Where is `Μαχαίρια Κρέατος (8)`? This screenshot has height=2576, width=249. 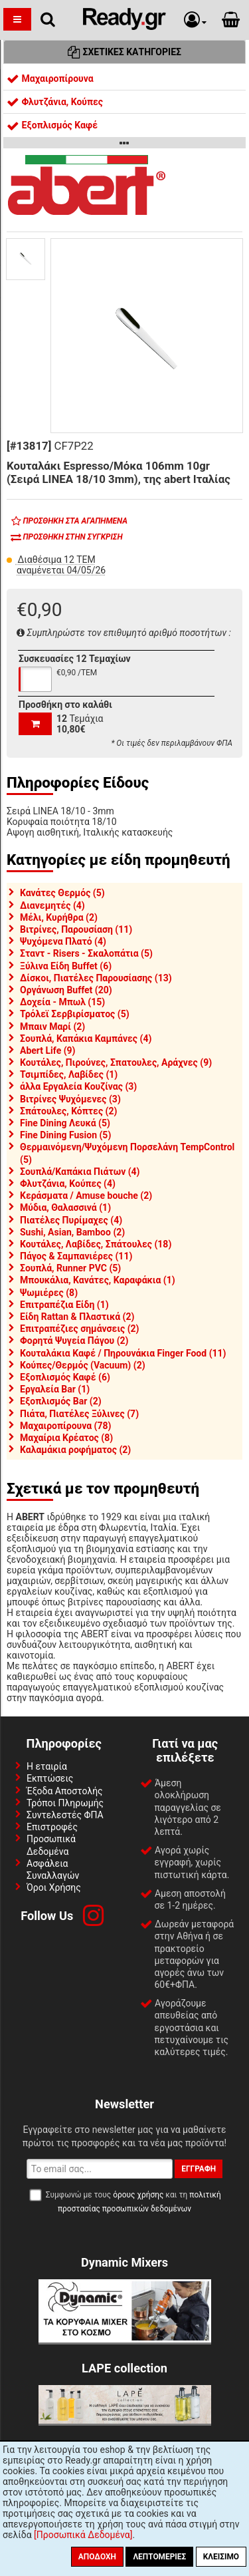 Μαχαίρια Κρέατος (8) is located at coordinates (66, 1437).